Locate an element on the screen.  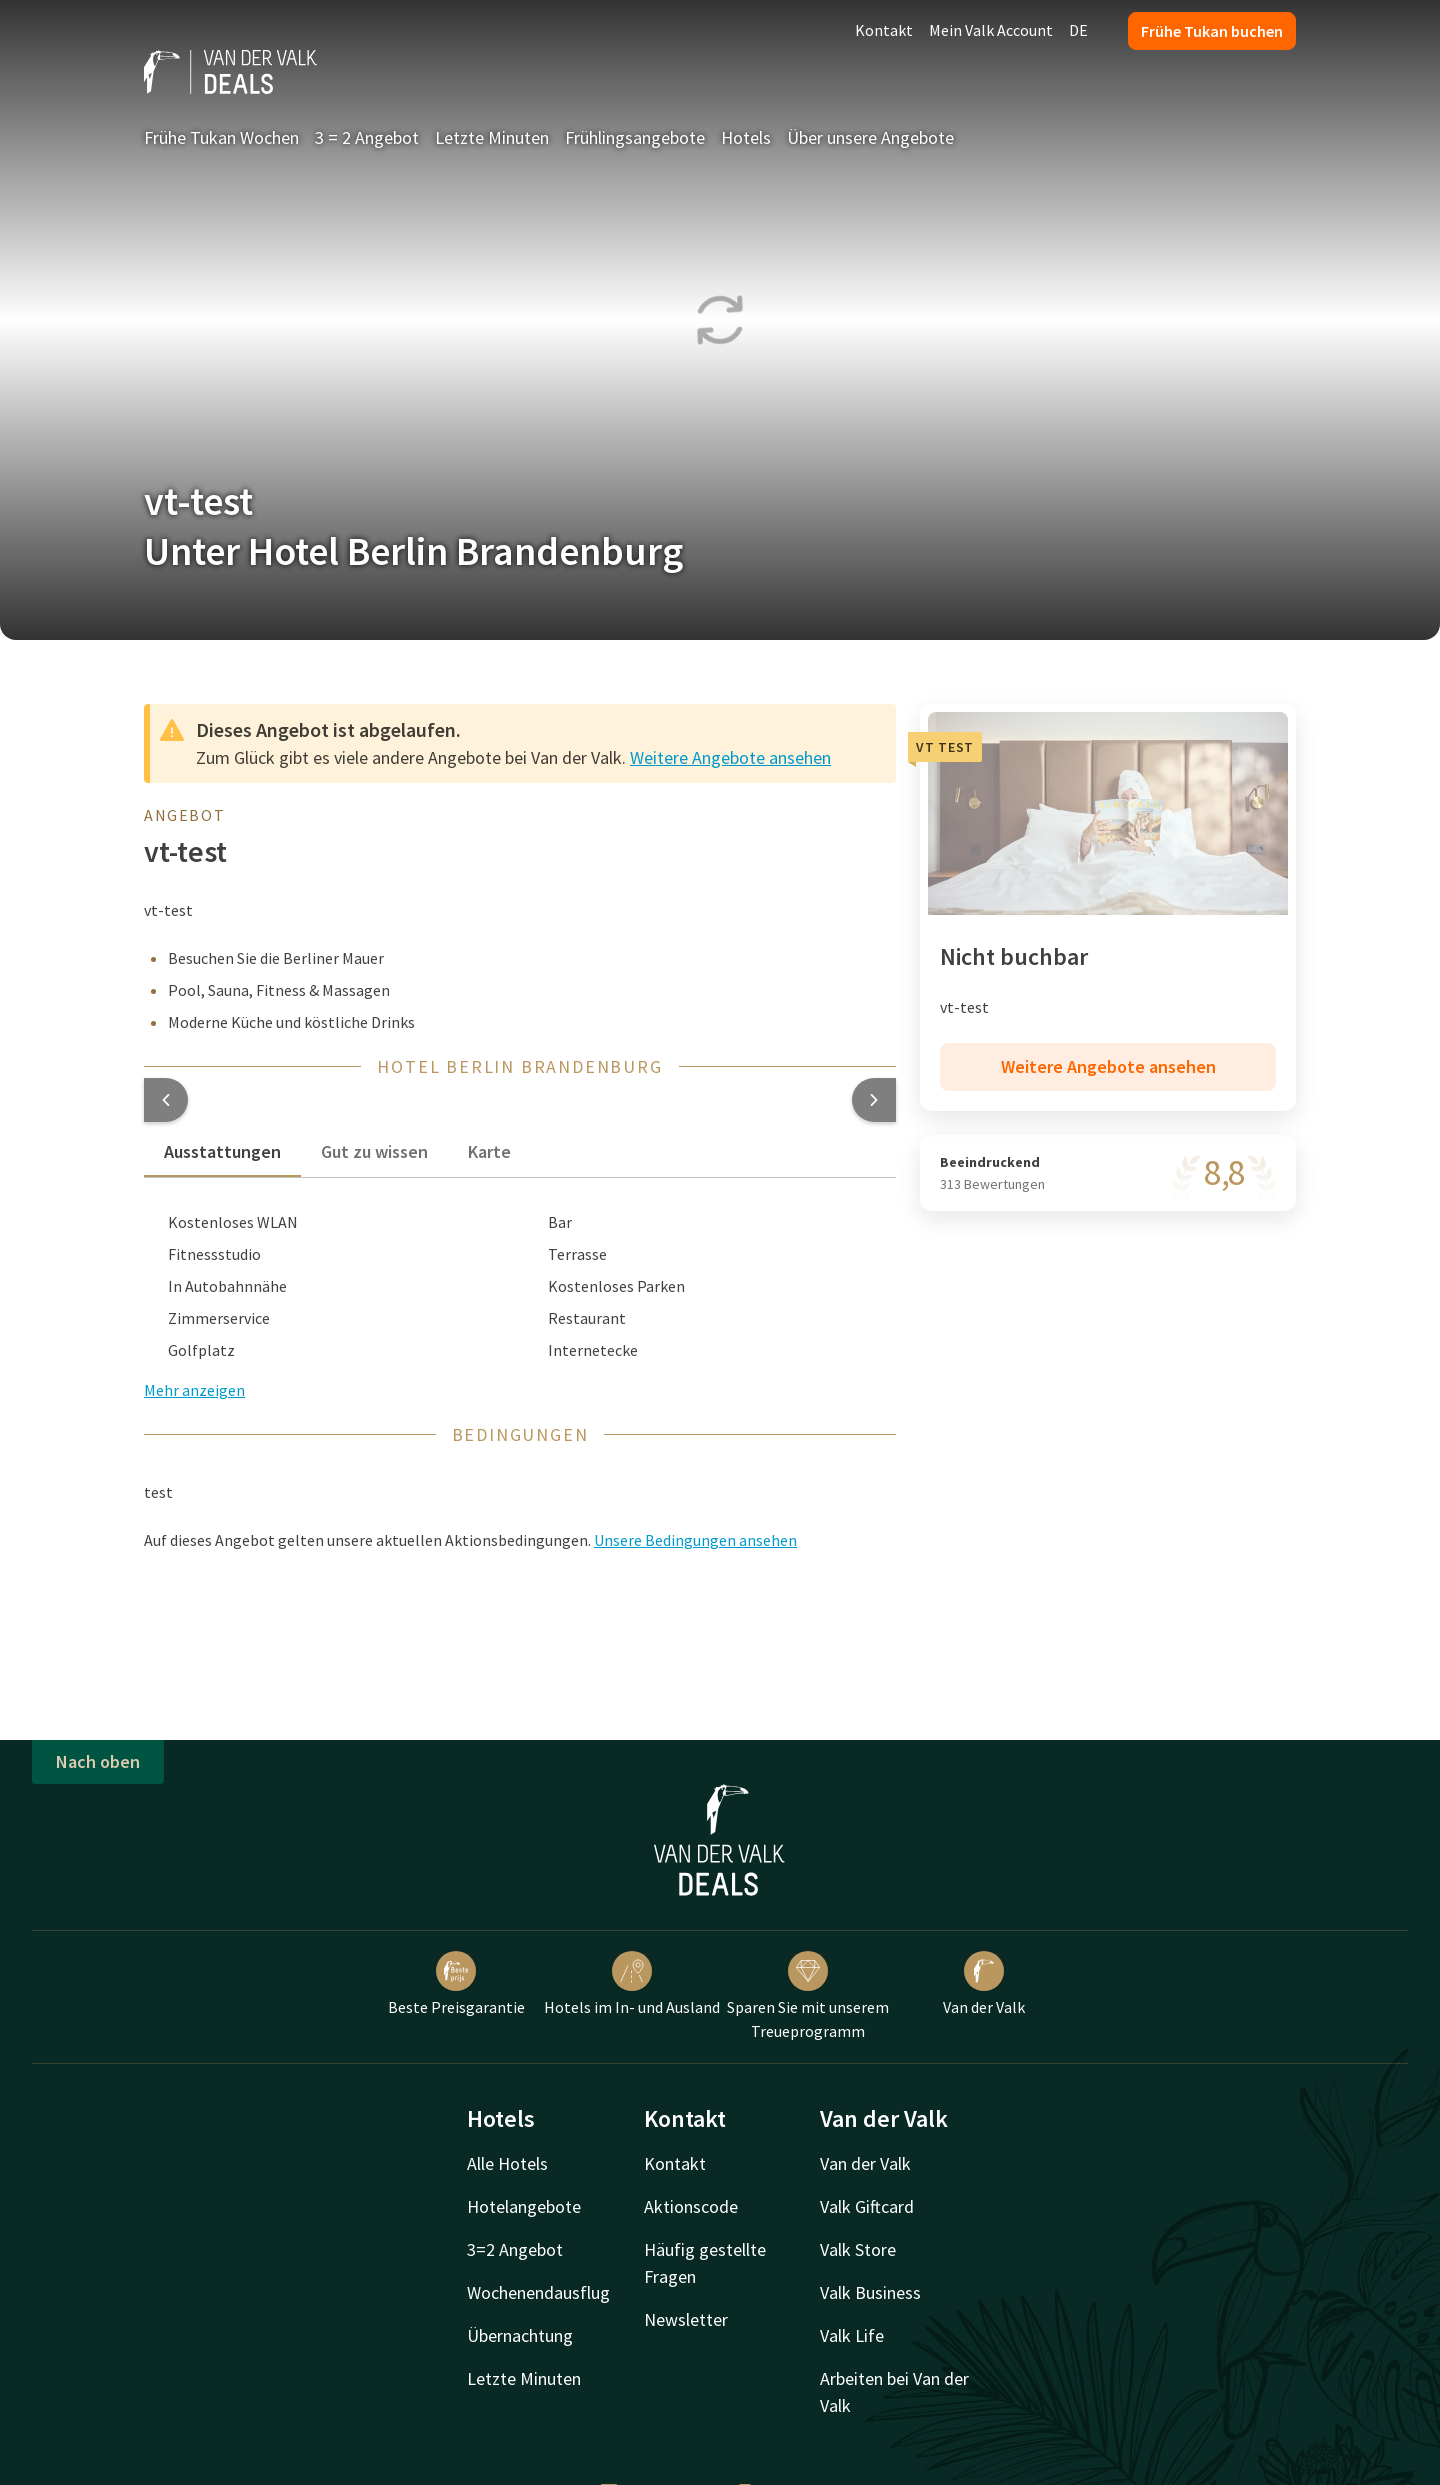
Hotels is located at coordinates (746, 137).